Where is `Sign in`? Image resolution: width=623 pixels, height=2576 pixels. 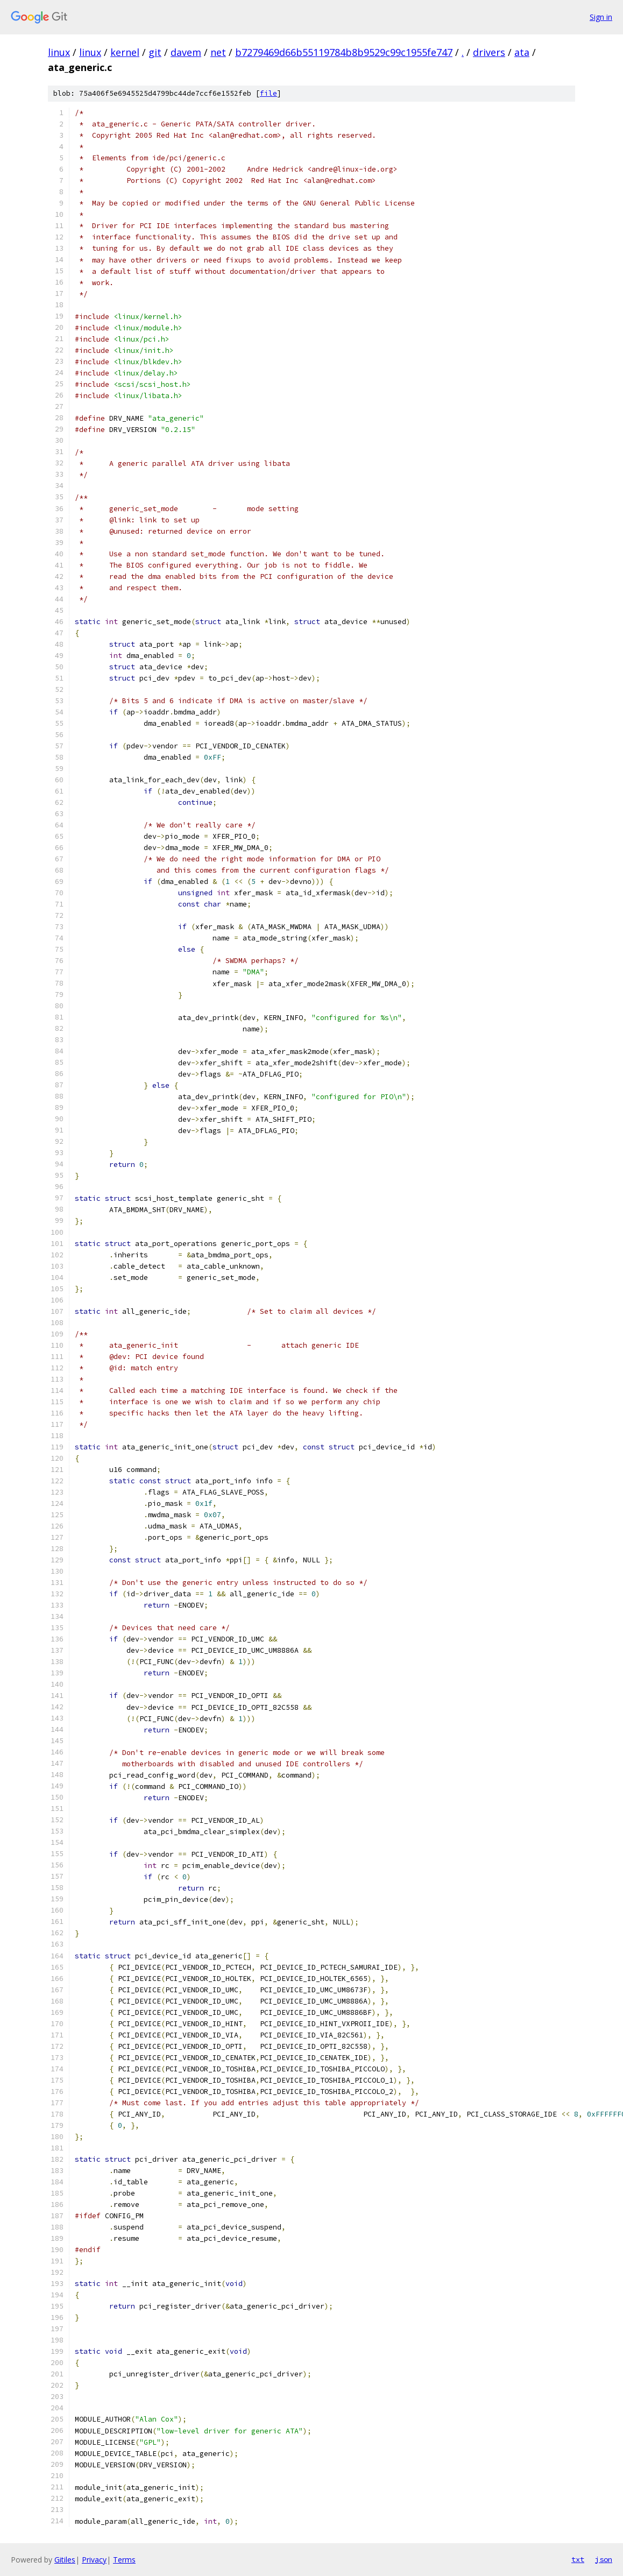
Sign in is located at coordinates (601, 17).